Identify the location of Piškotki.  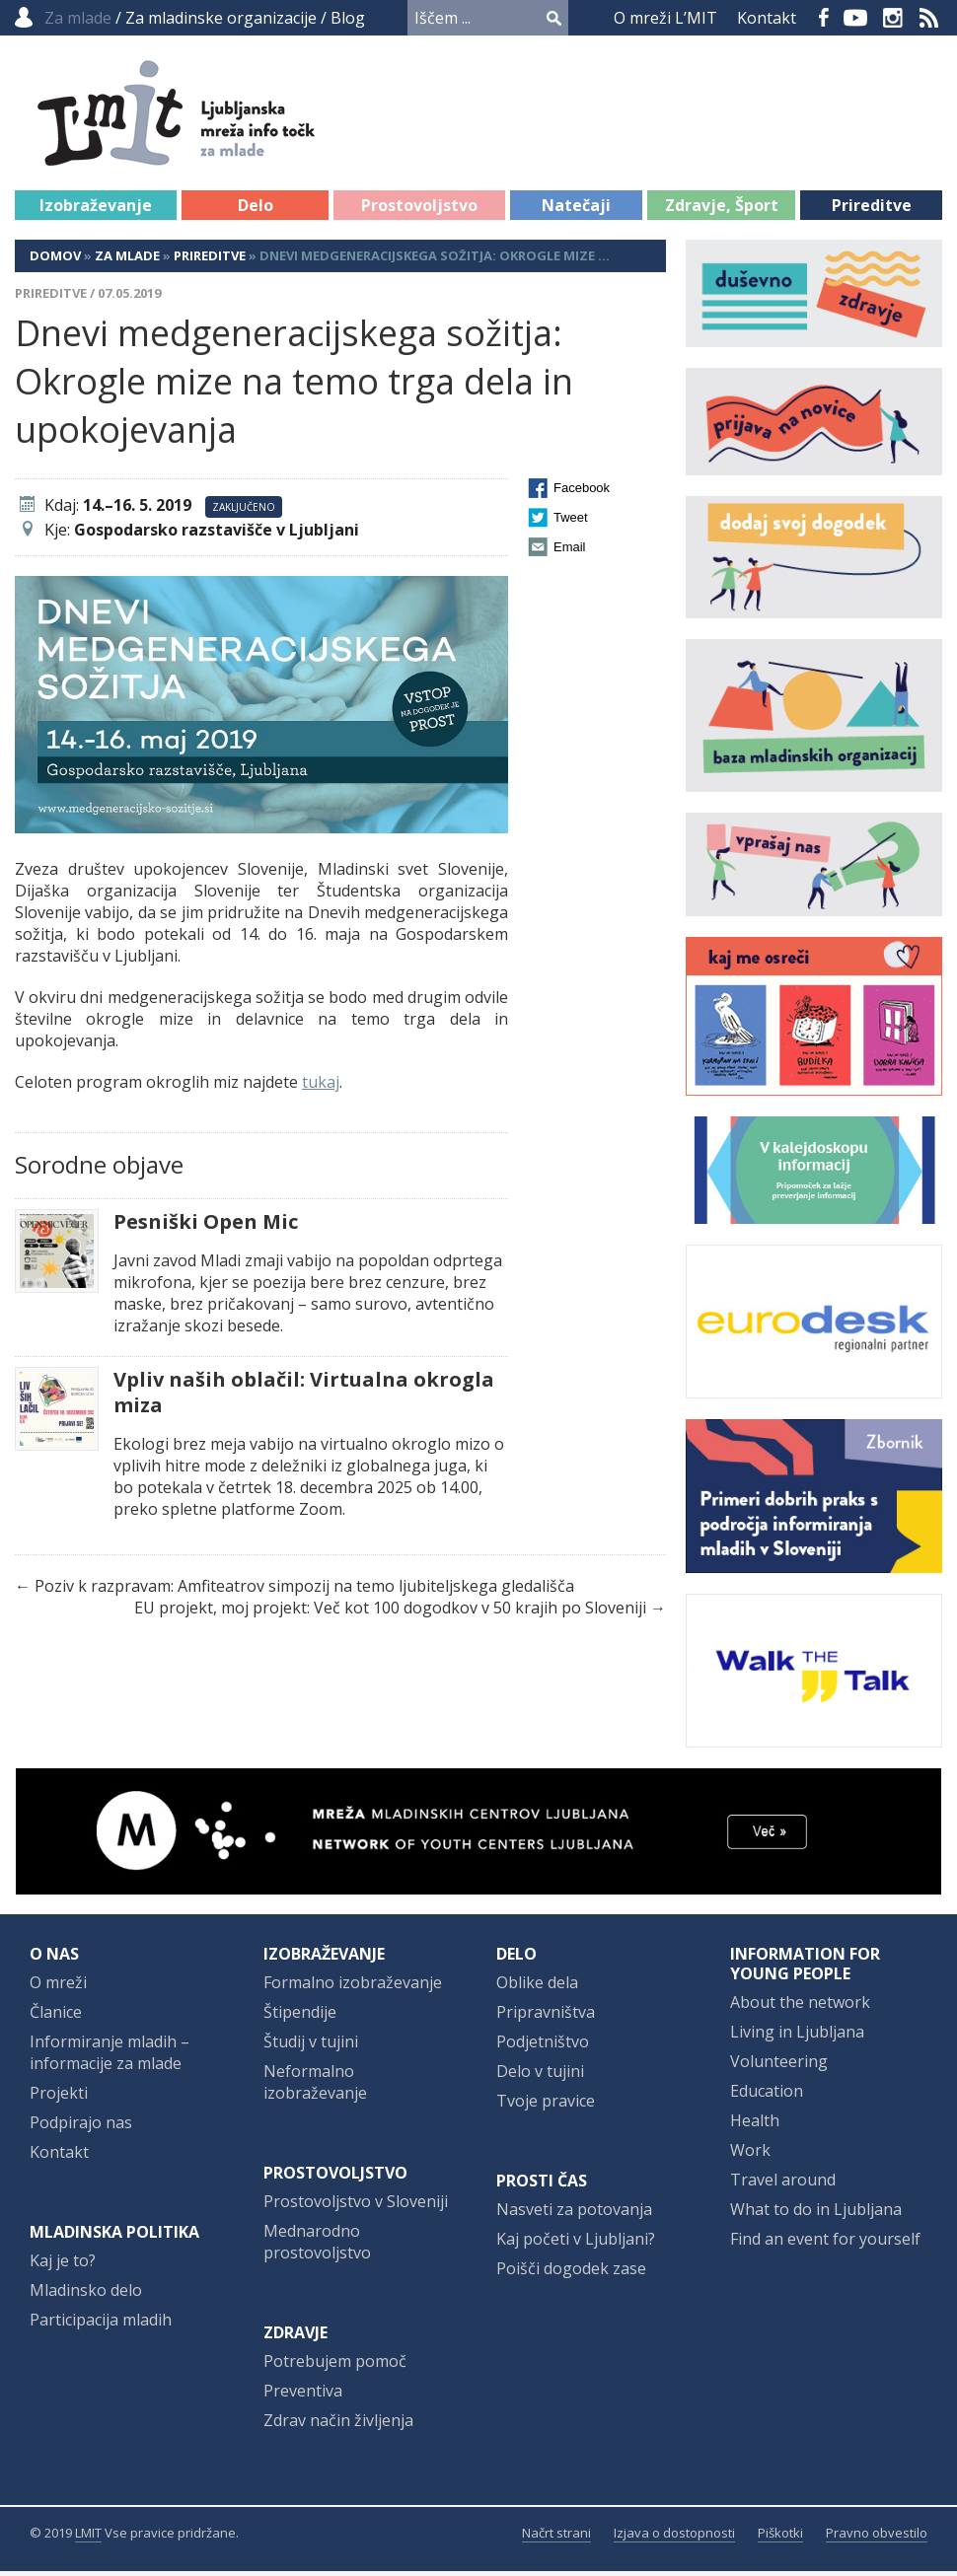
(780, 2537).